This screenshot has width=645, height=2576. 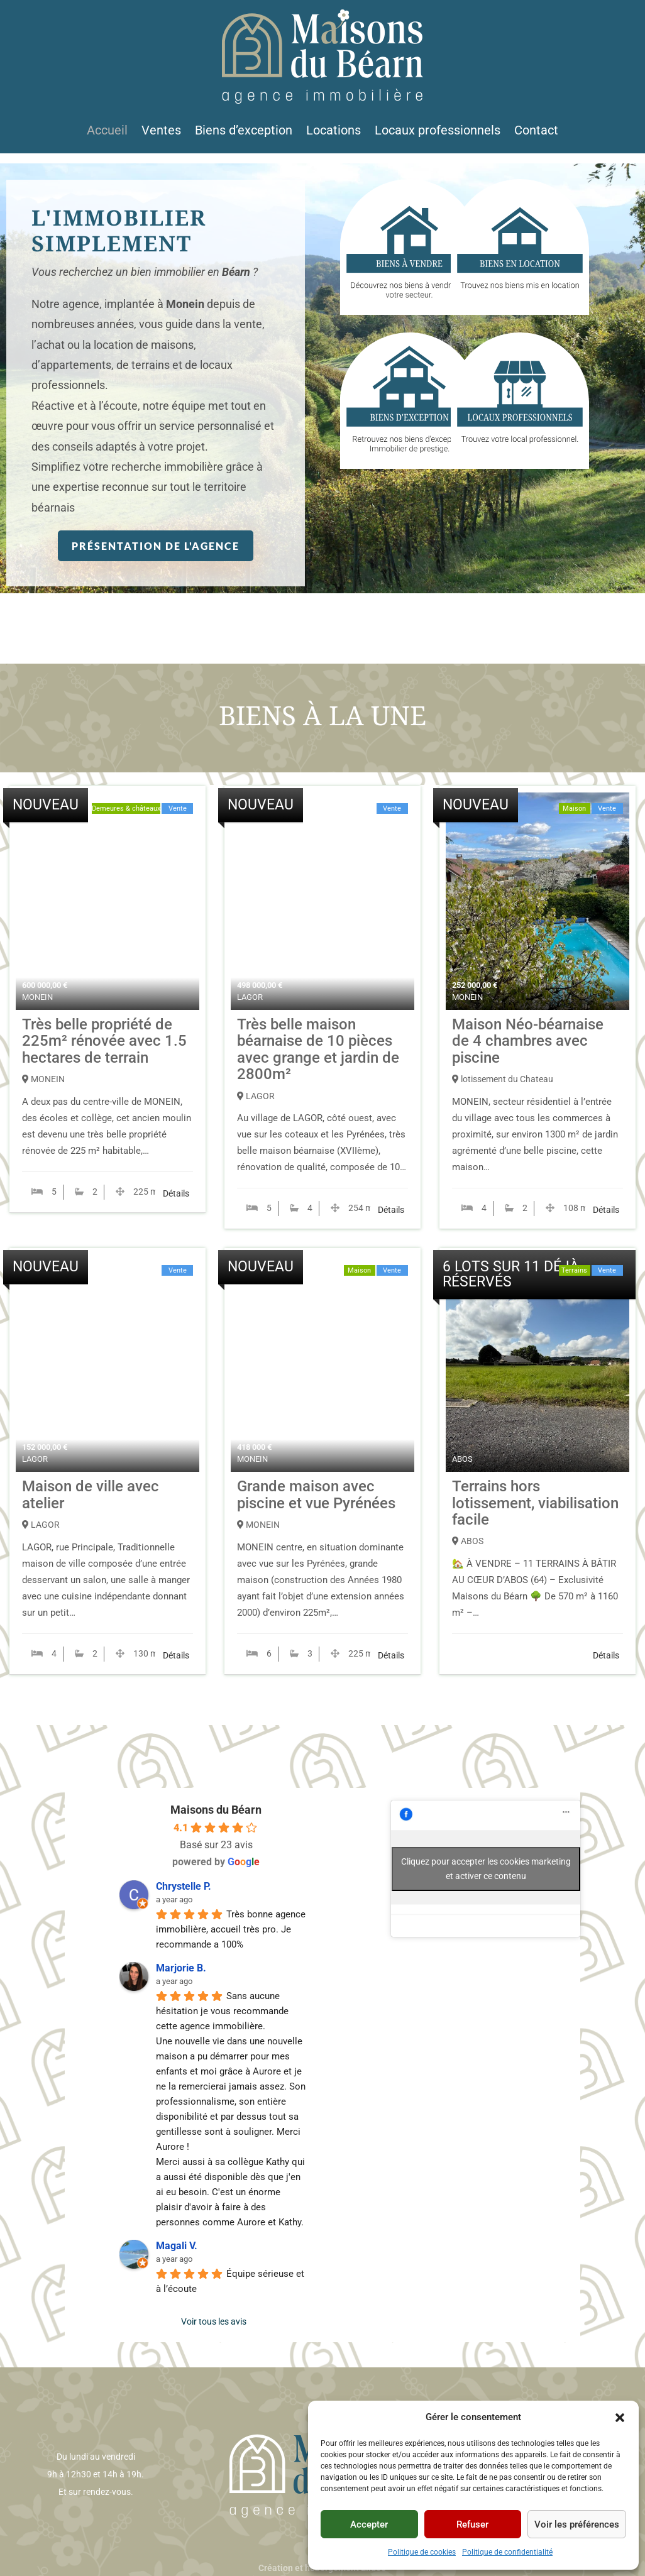 I want to click on Détails, so click(x=176, y=1193).